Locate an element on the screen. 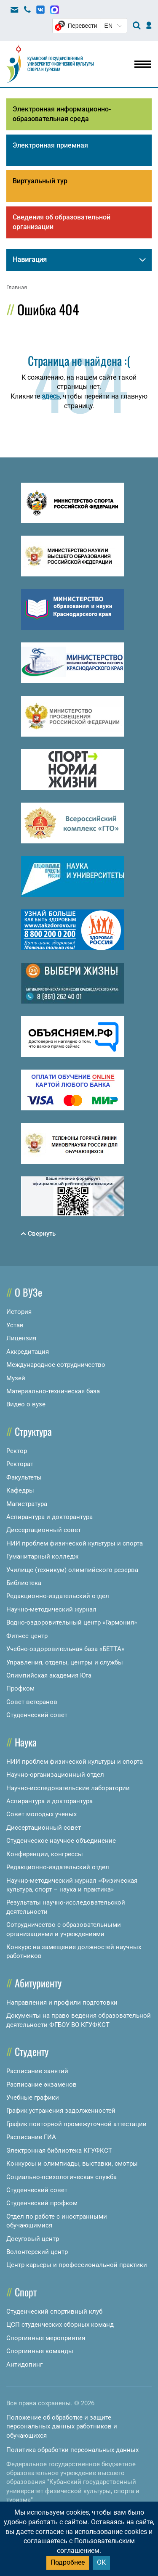 This screenshot has width=158, height=2576. Положение об обработке и защите персональных данных работников и обучающихся is located at coordinates (61, 2426).